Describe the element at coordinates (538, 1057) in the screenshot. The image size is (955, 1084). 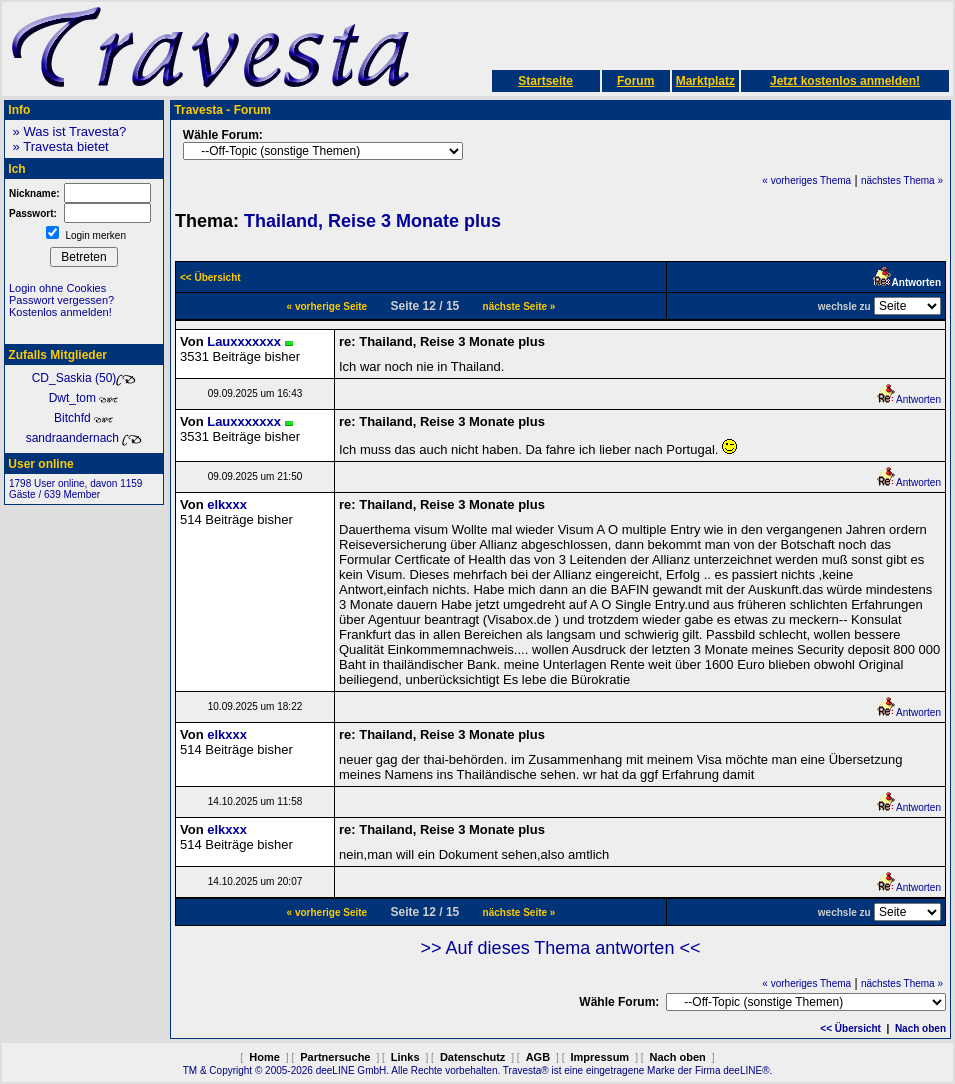
I see `AGB` at that location.